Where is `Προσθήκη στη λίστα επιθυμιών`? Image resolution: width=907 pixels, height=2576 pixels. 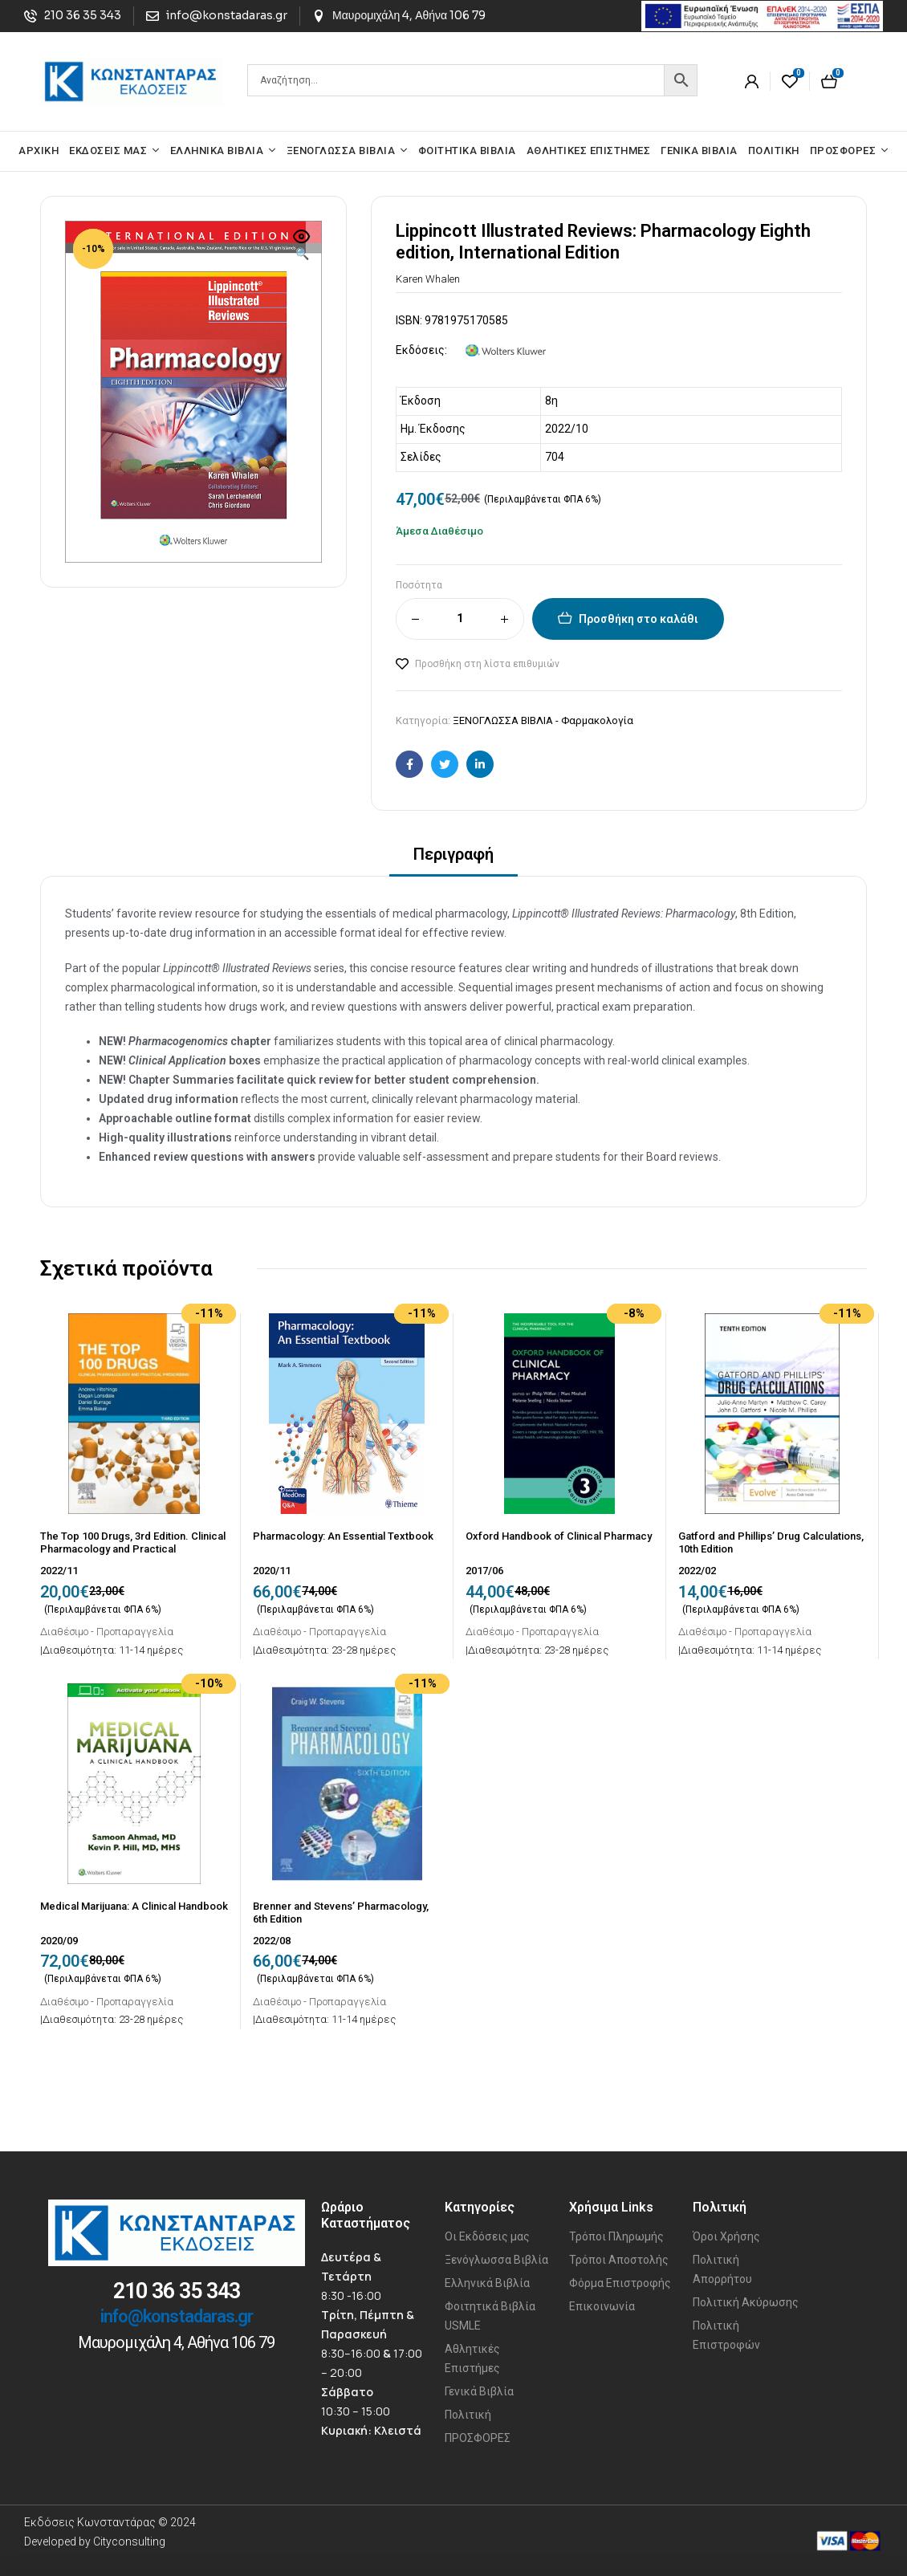
Προσθήκη στη λίστα επιθυμιών is located at coordinates (487, 663).